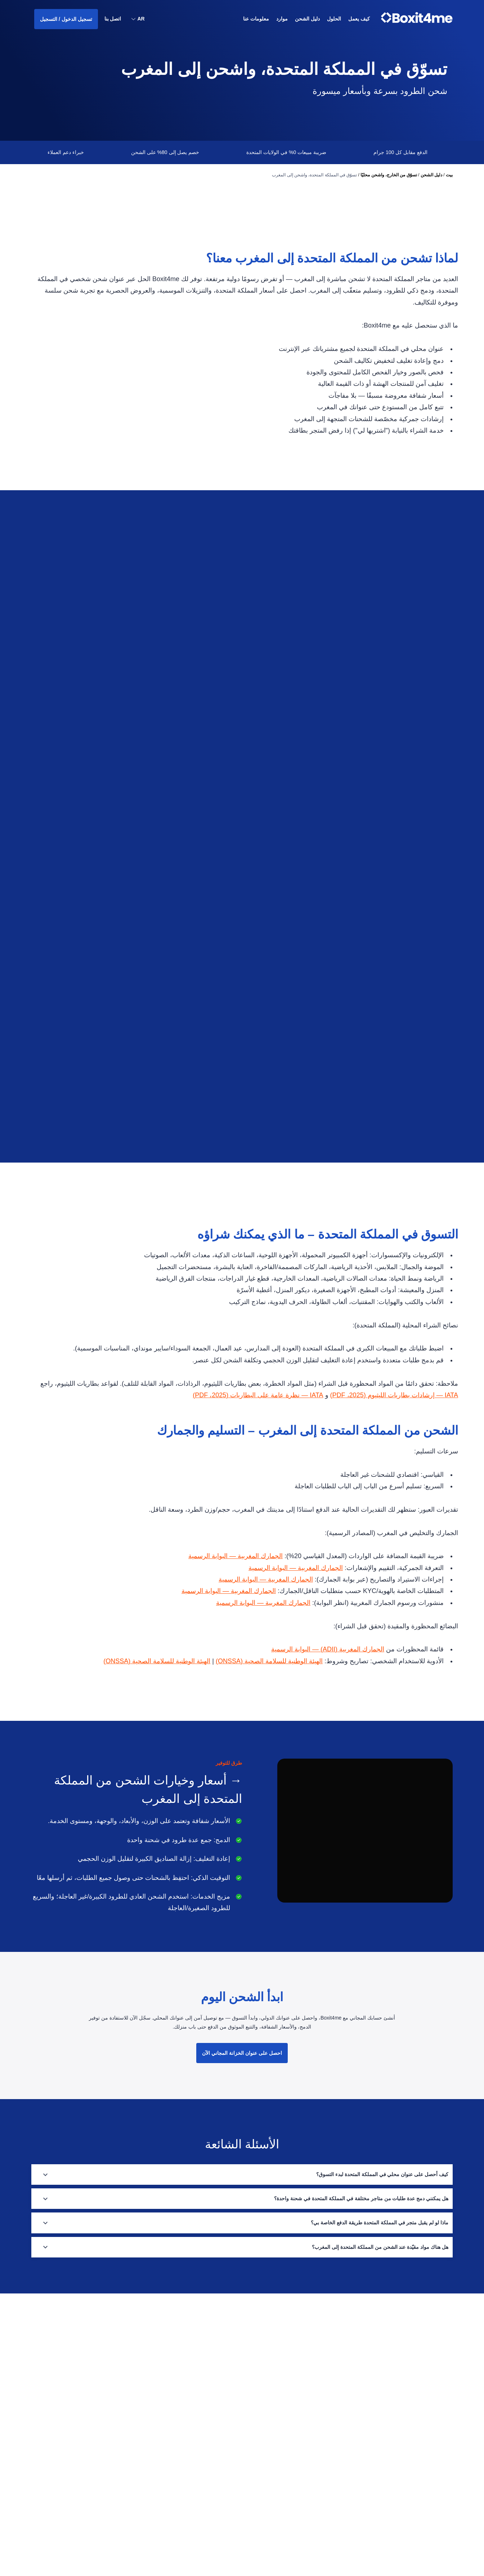 This screenshot has height=2576, width=484. What do you see at coordinates (292, 2493) in the screenshot?
I see `الخدمات والفوائد` at bounding box center [292, 2493].